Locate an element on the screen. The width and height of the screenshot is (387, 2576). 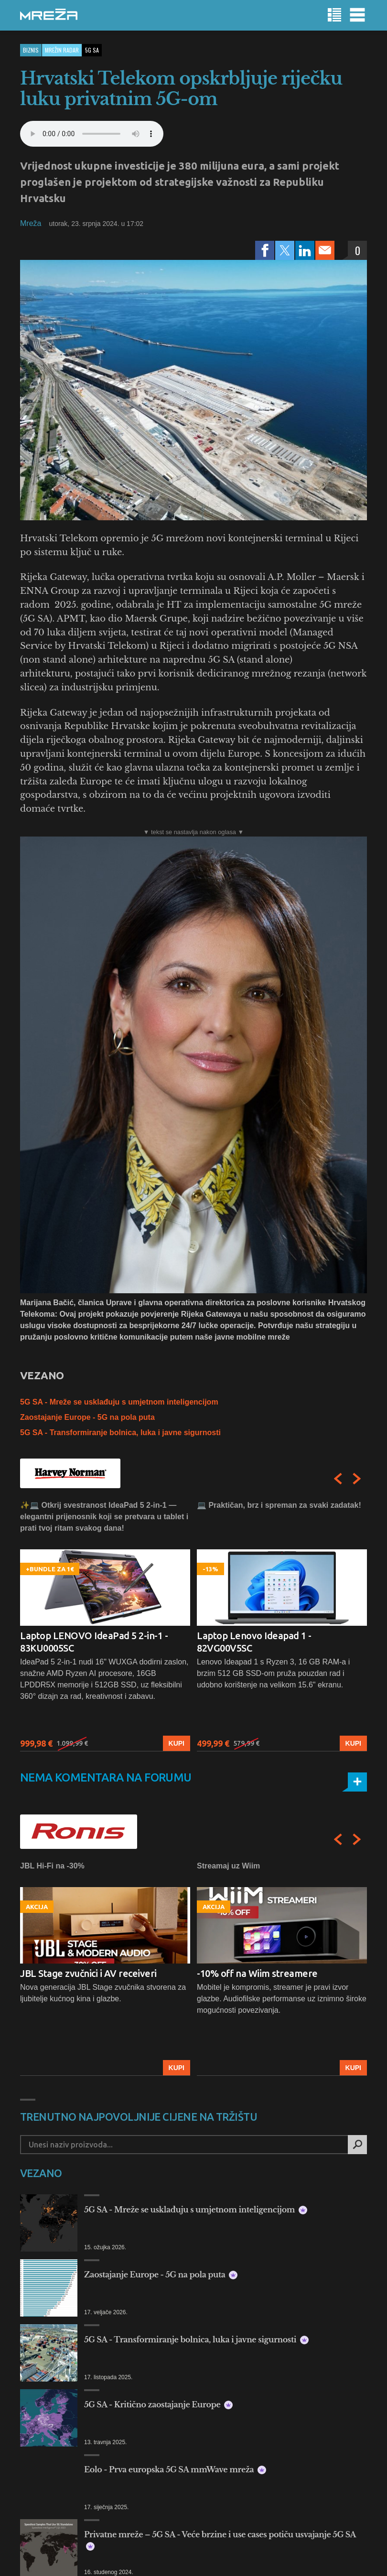
Nema komentara na forumu is located at coordinates (106, 1777).